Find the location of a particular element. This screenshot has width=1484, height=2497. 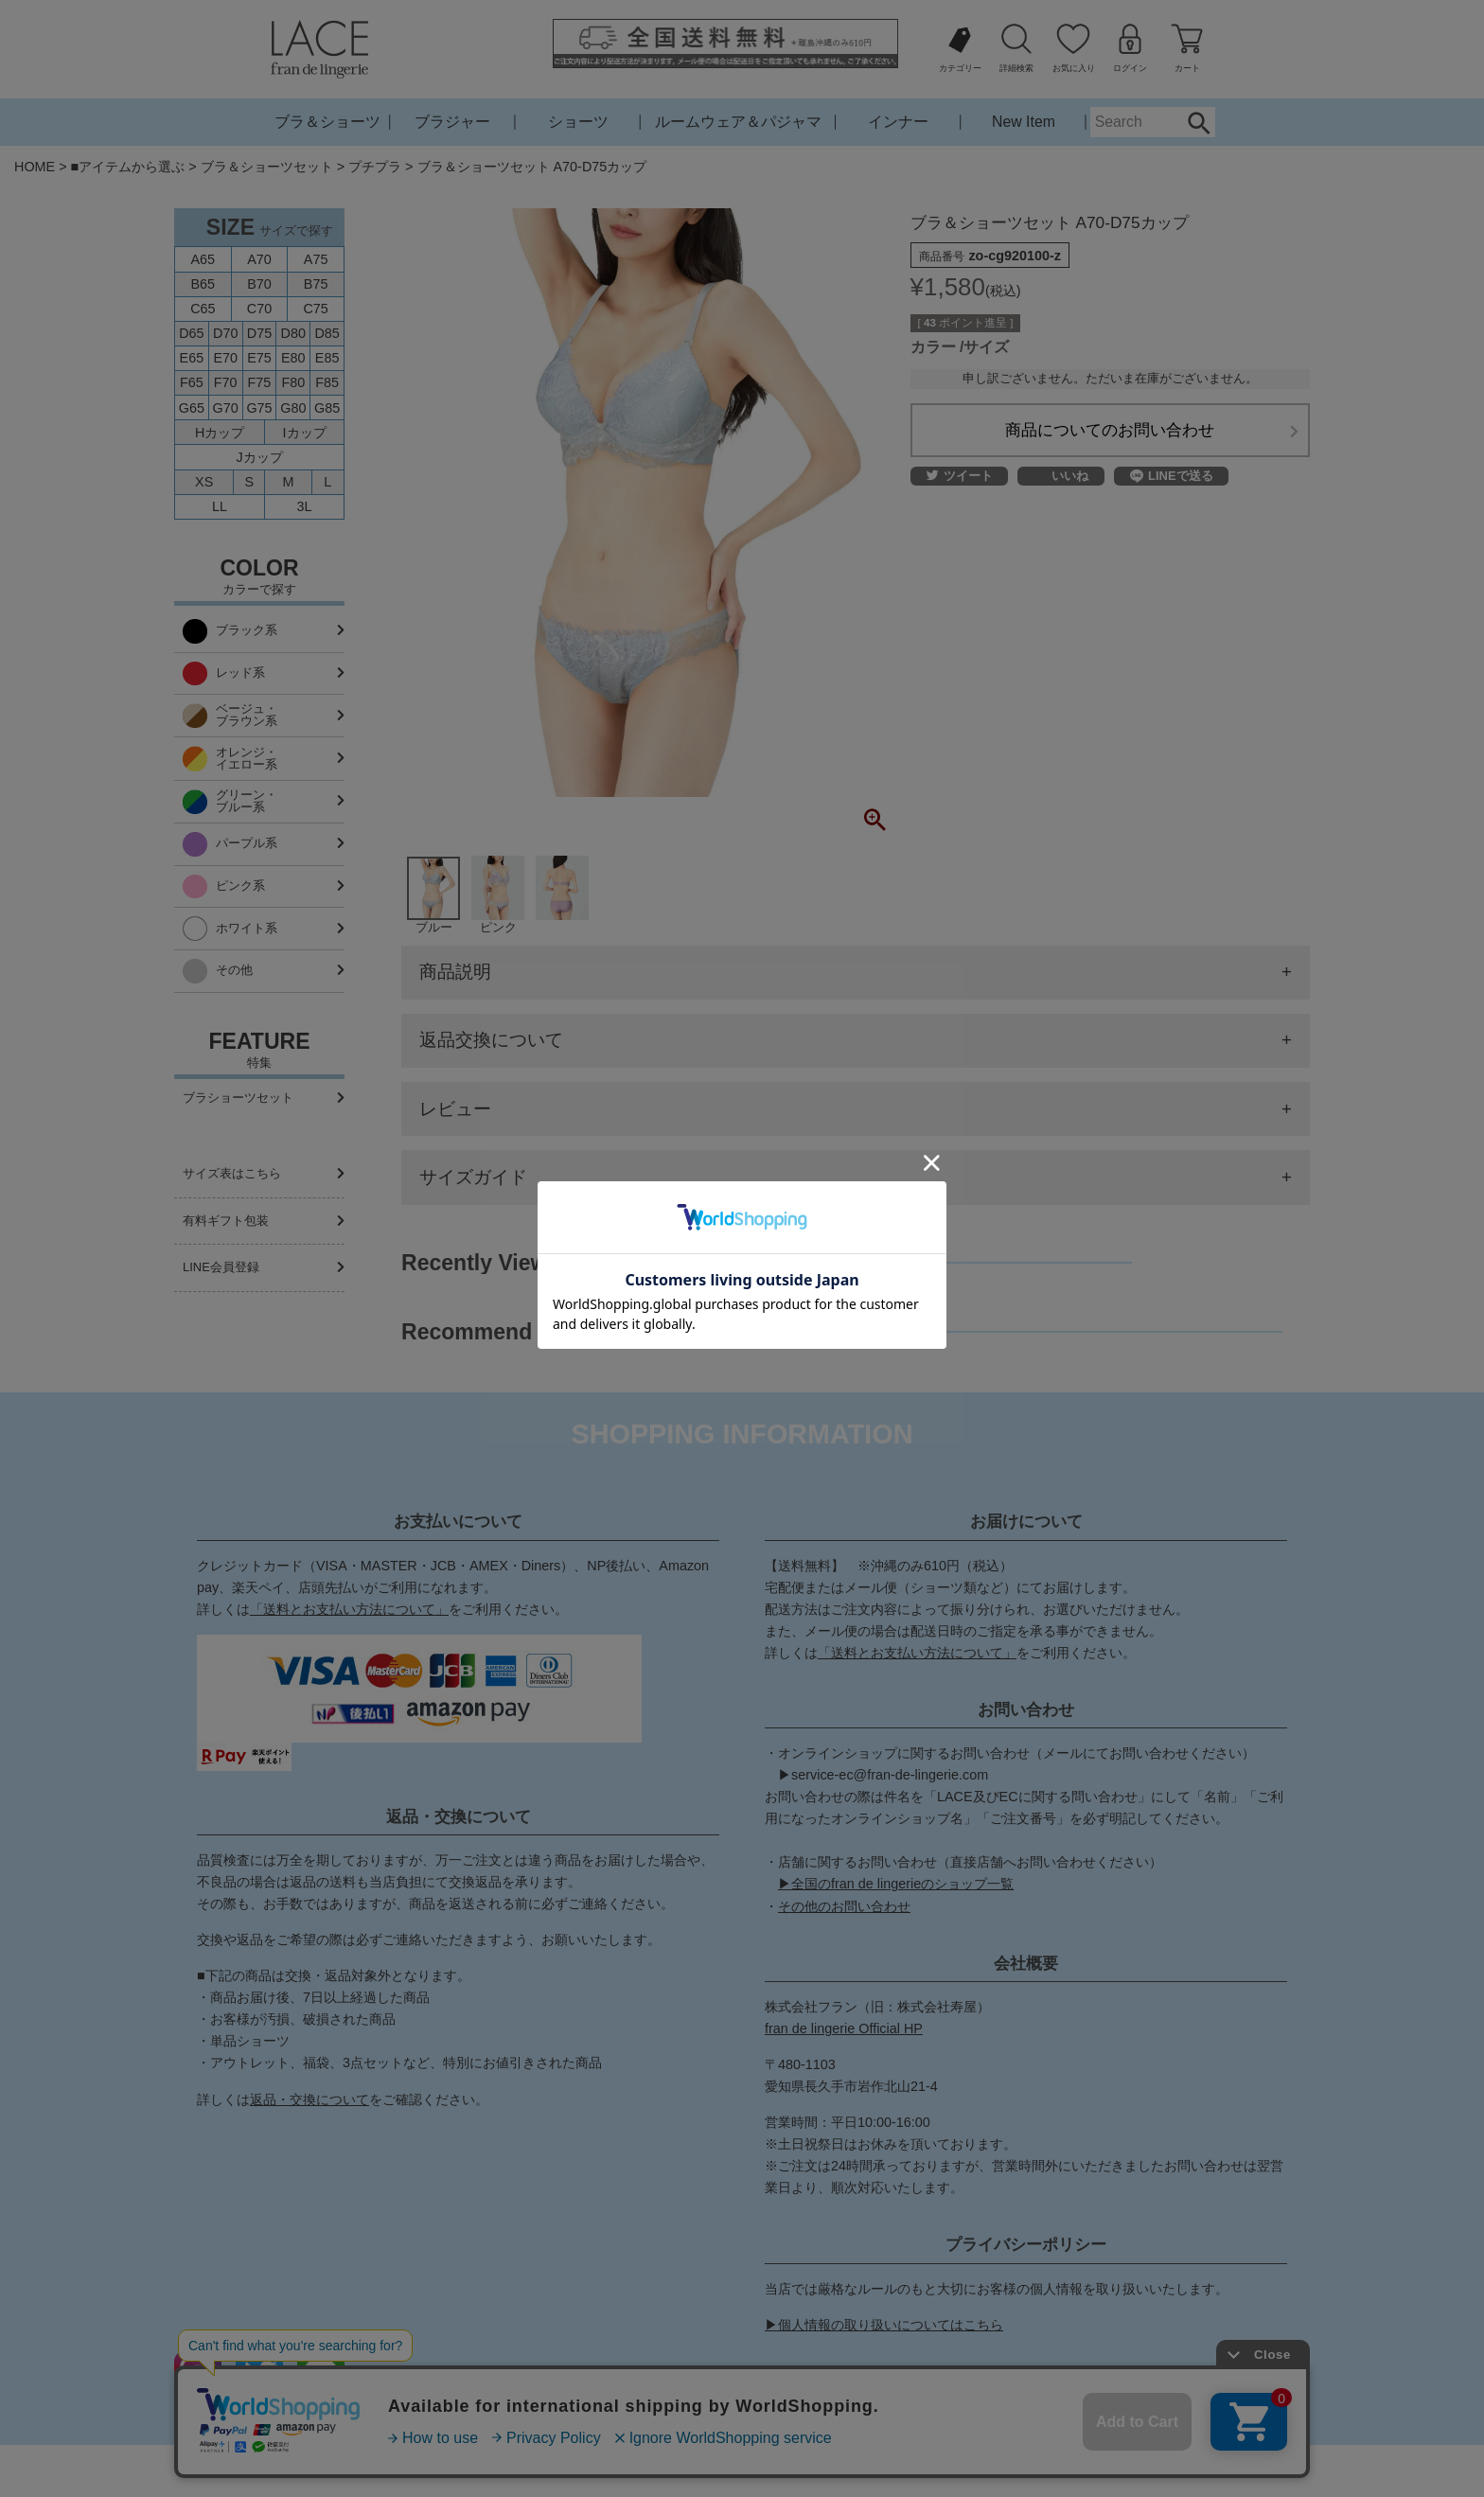

▶全国のfran de lingerieのショップ一覧 is located at coordinates (896, 1883).